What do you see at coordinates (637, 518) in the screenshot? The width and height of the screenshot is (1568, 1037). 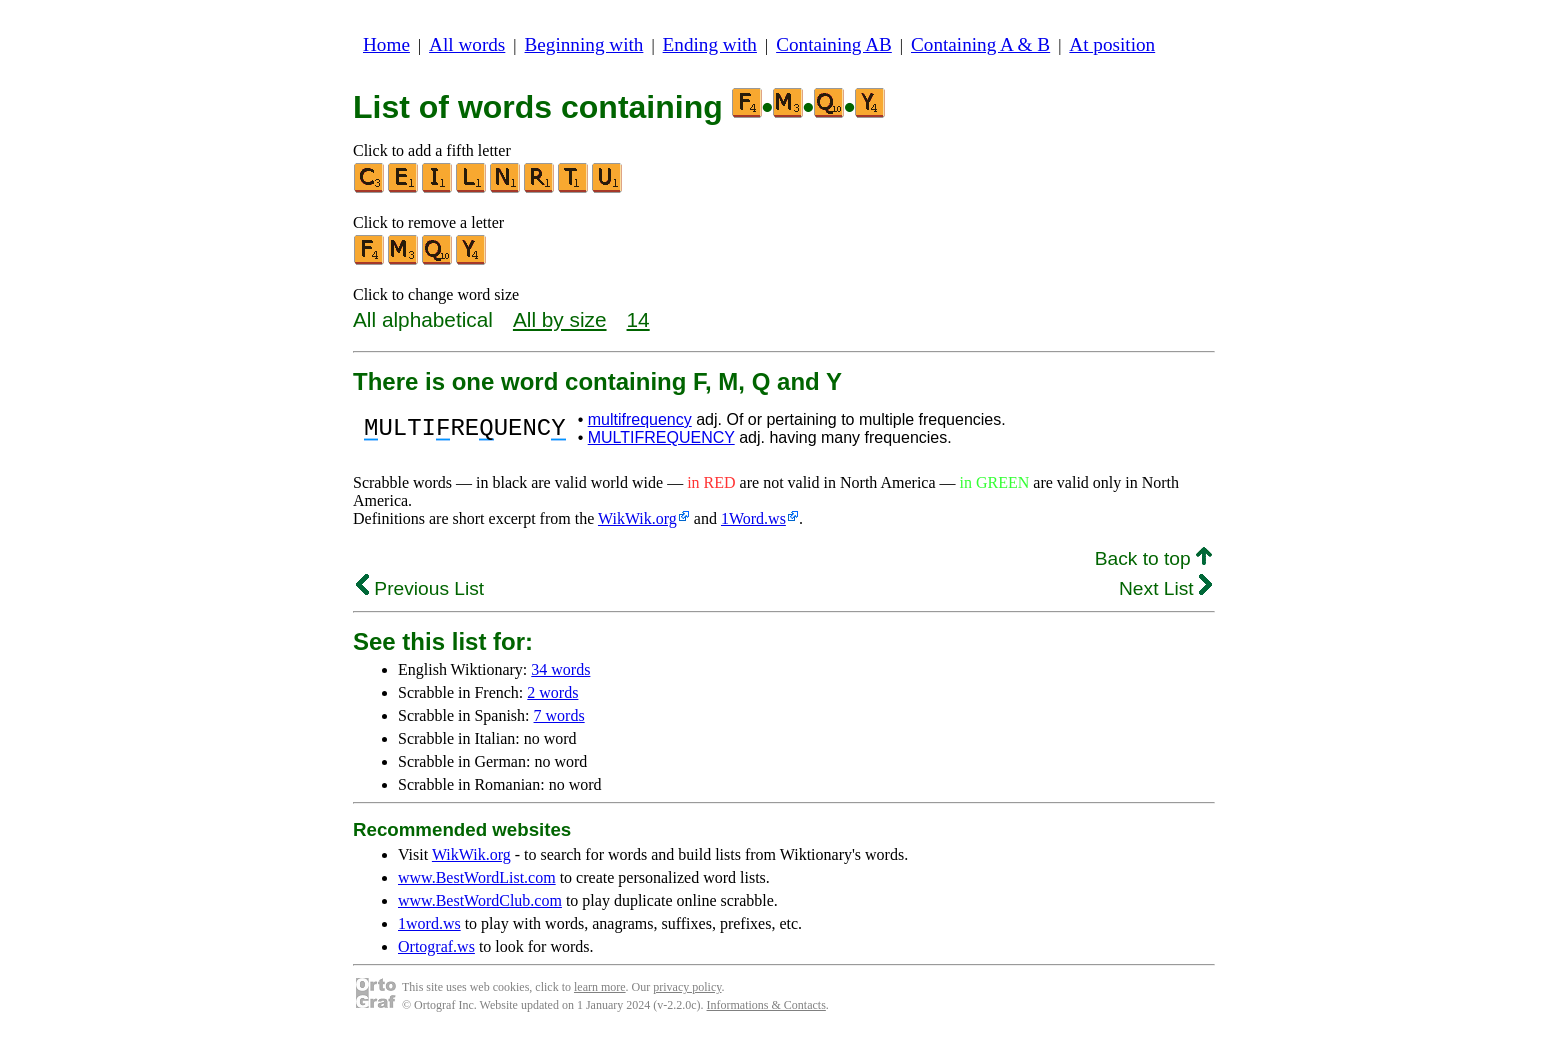 I see `WikWik.org` at bounding box center [637, 518].